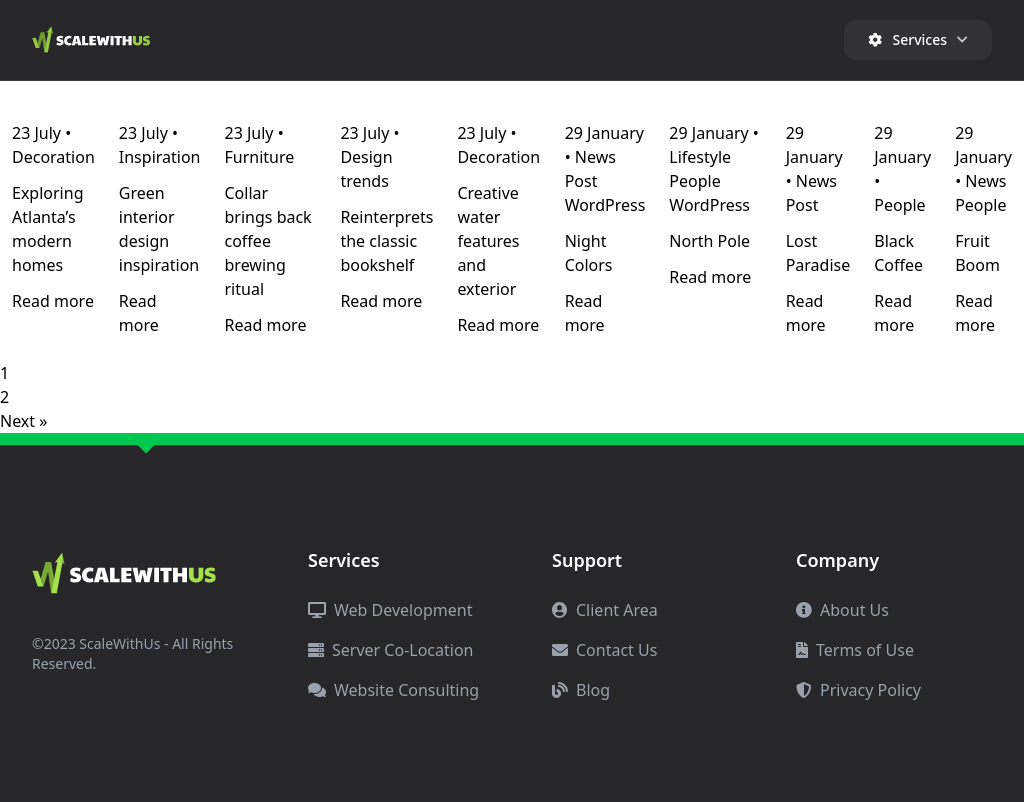 The width and height of the screenshot is (1024, 802). I want to click on Client Area, so click(605, 610).